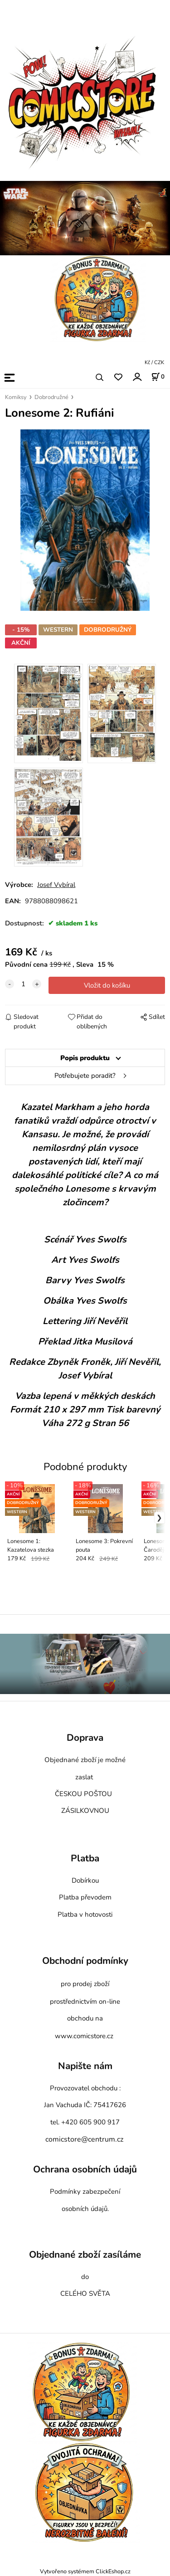  I want to click on Komiksy, so click(16, 397).